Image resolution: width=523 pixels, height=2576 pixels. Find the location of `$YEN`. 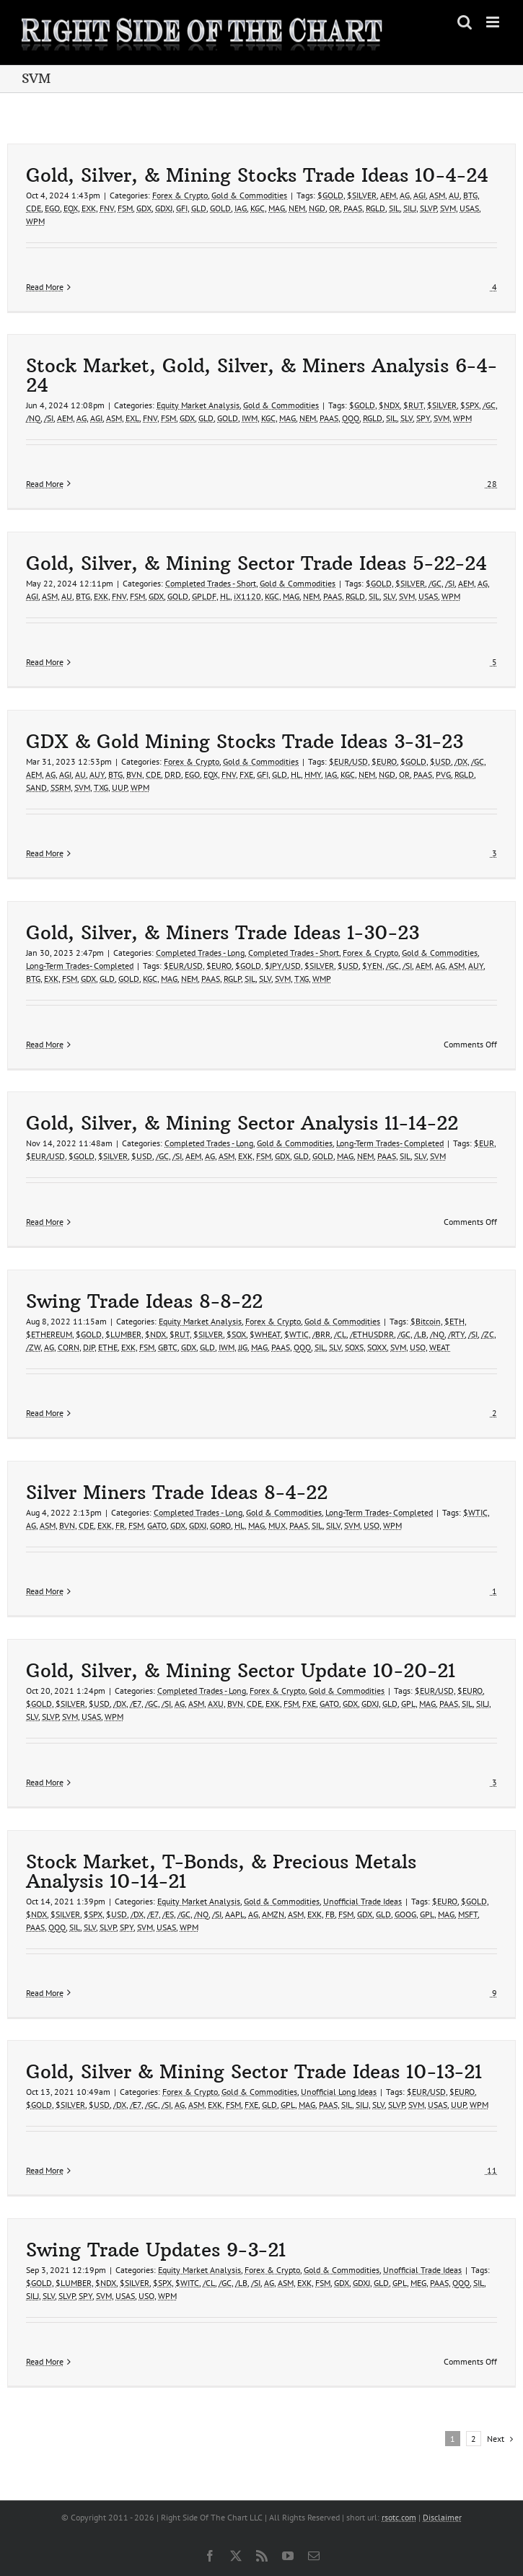

$YEN is located at coordinates (372, 965).